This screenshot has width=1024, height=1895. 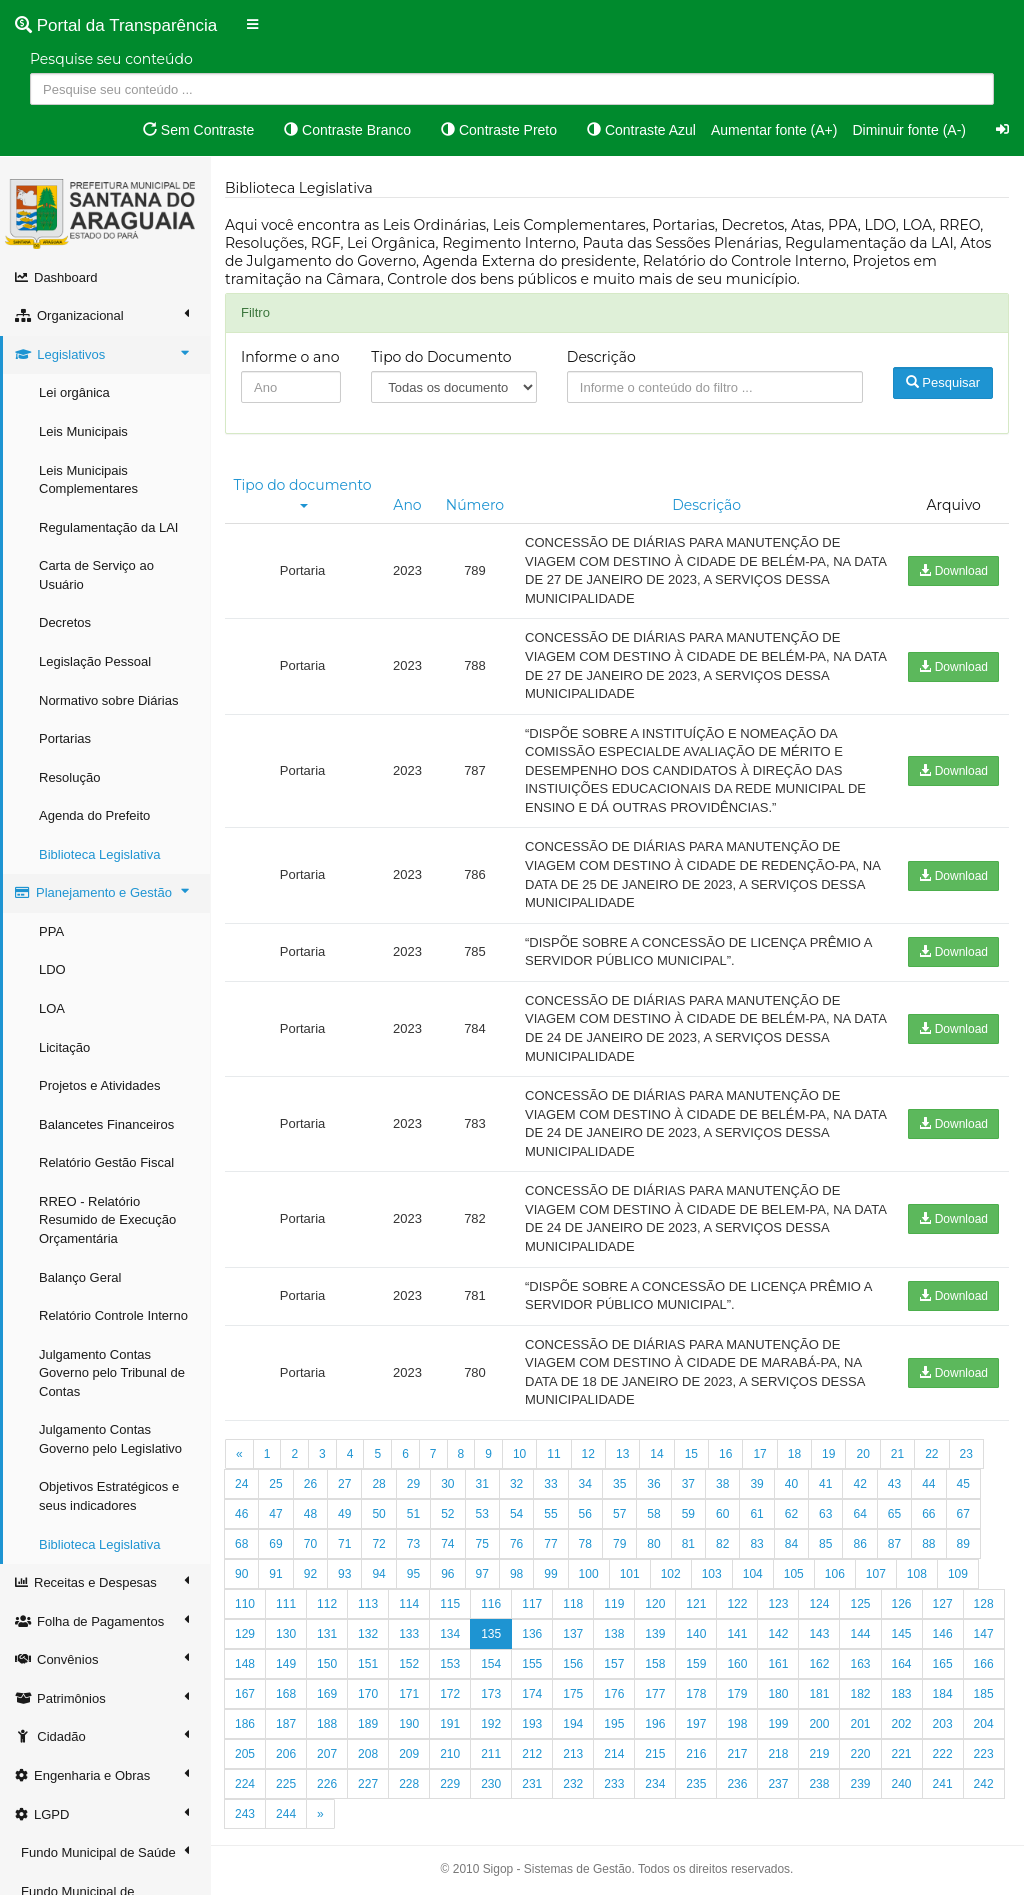 What do you see at coordinates (791, 1544) in the screenshot?
I see `84` at bounding box center [791, 1544].